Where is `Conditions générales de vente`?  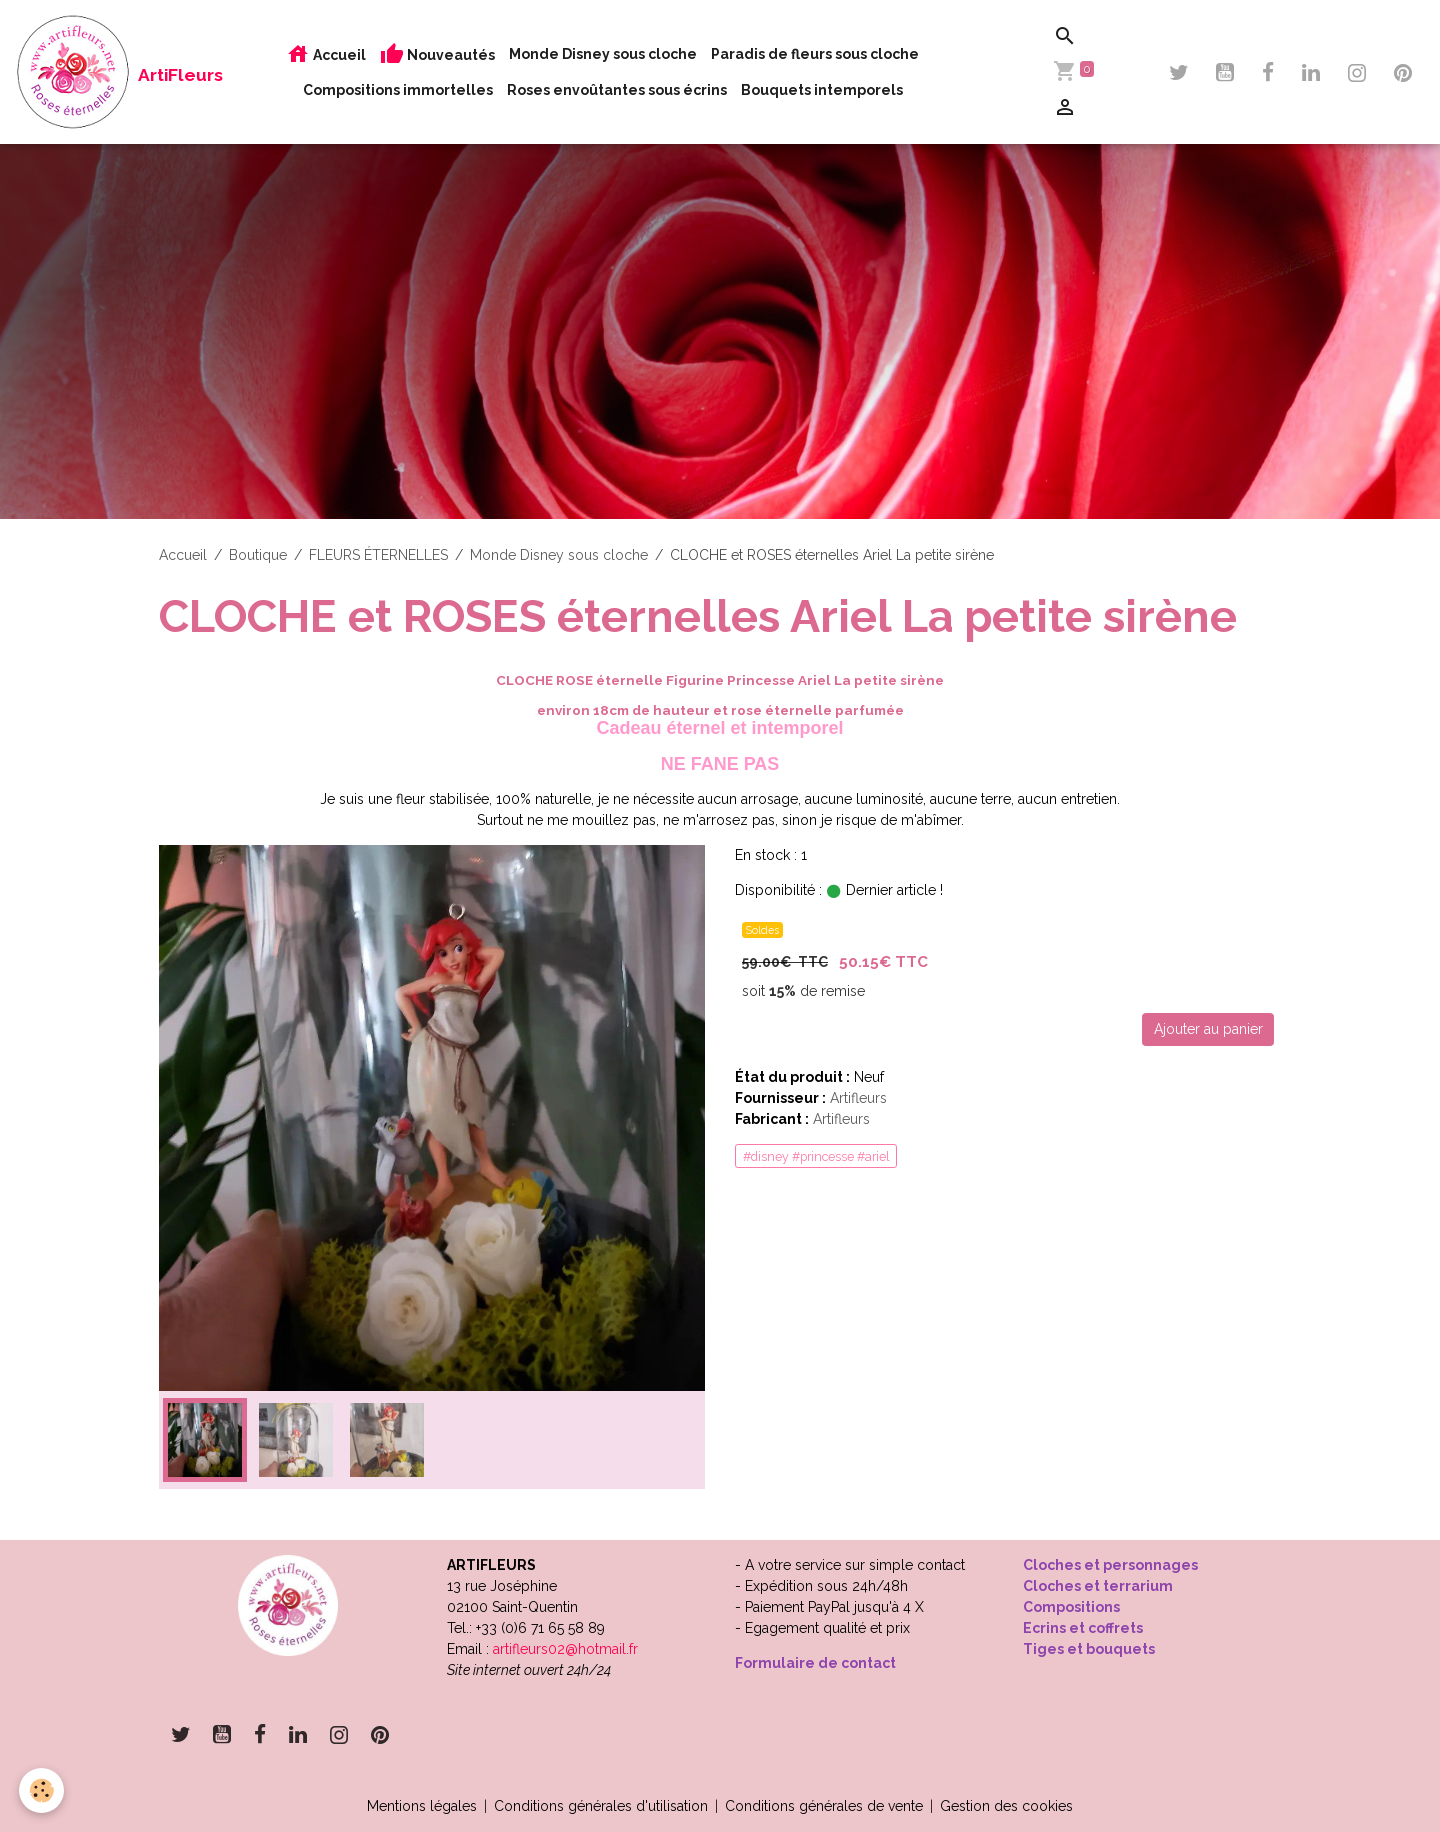
Conditions générales de vente is located at coordinates (824, 1806).